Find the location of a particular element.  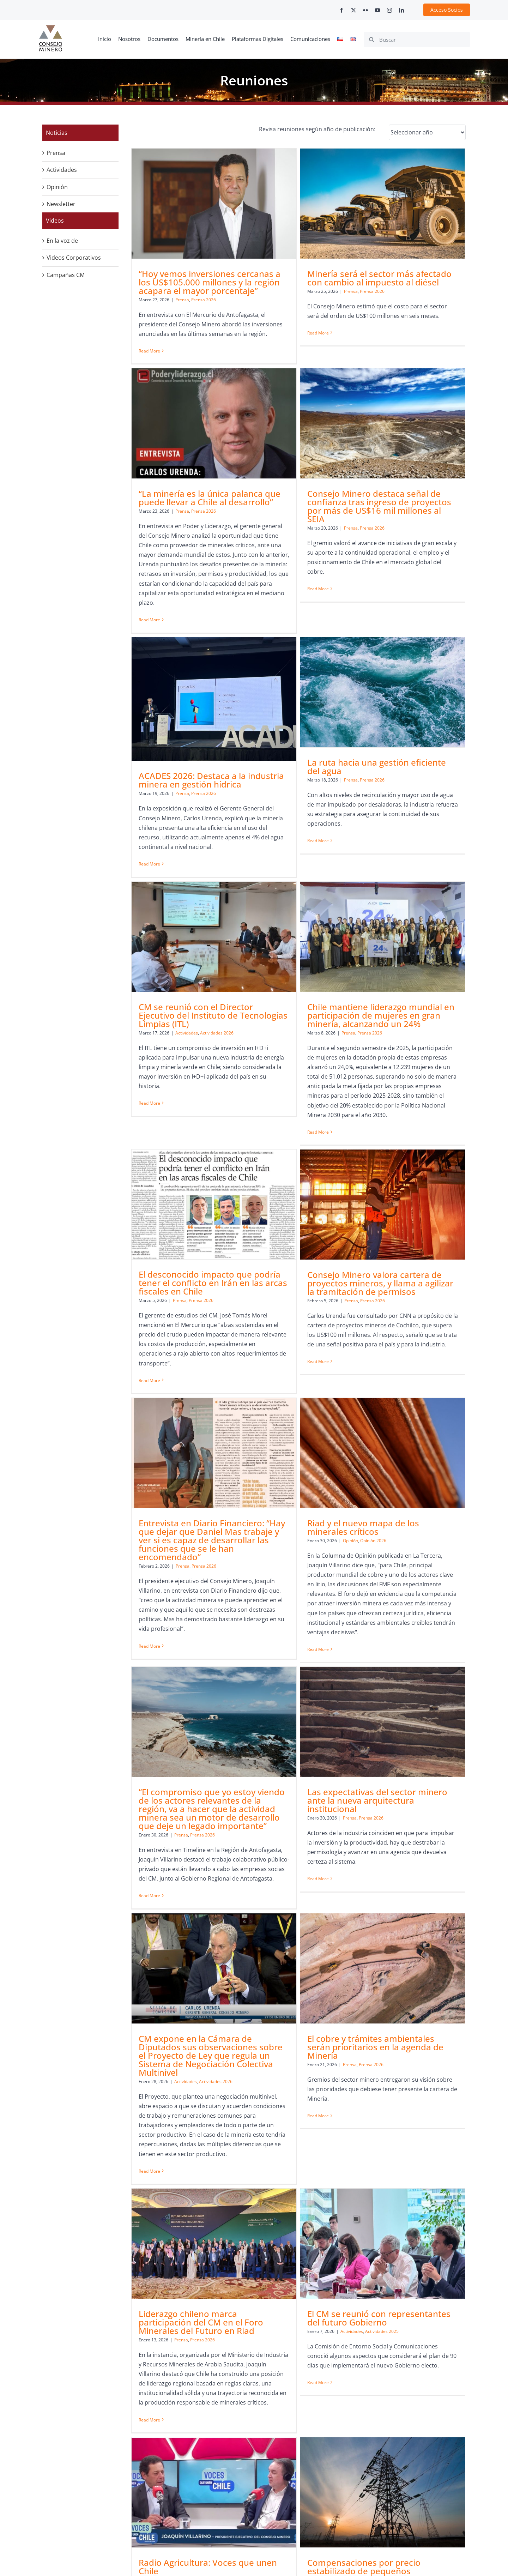

[Search] is located at coordinates (371, 39).